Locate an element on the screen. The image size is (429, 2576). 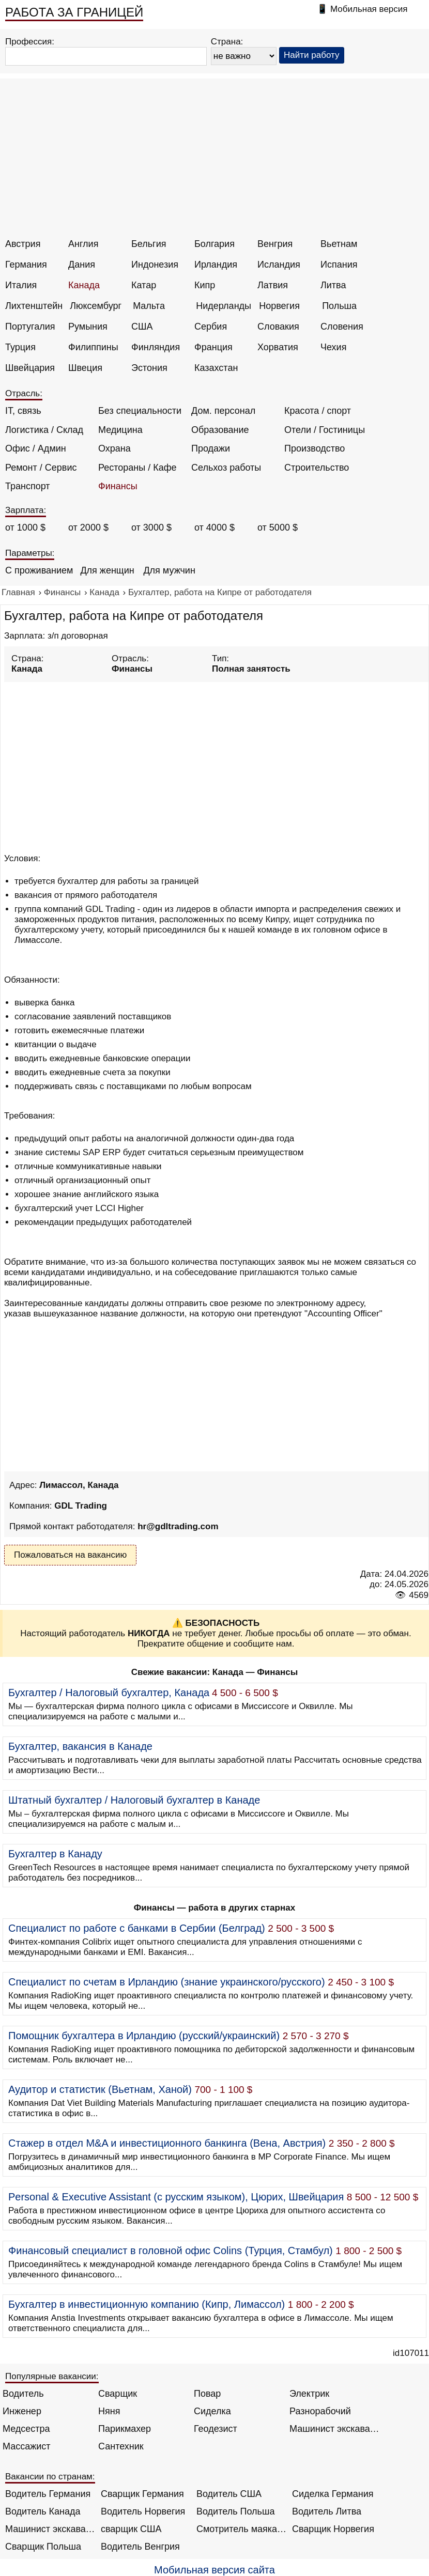
Вьетнам is located at coordinates (338, 244).